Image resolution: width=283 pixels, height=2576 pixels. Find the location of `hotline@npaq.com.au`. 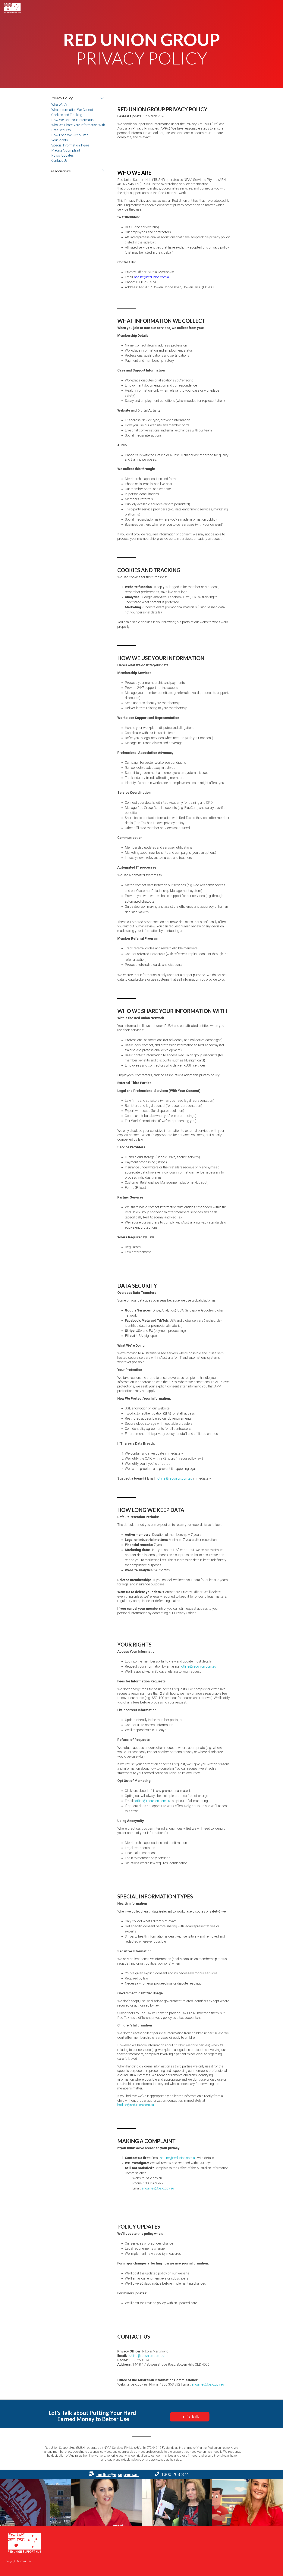

hotline@npaq.com.au is located at coordinates (117, 2474).